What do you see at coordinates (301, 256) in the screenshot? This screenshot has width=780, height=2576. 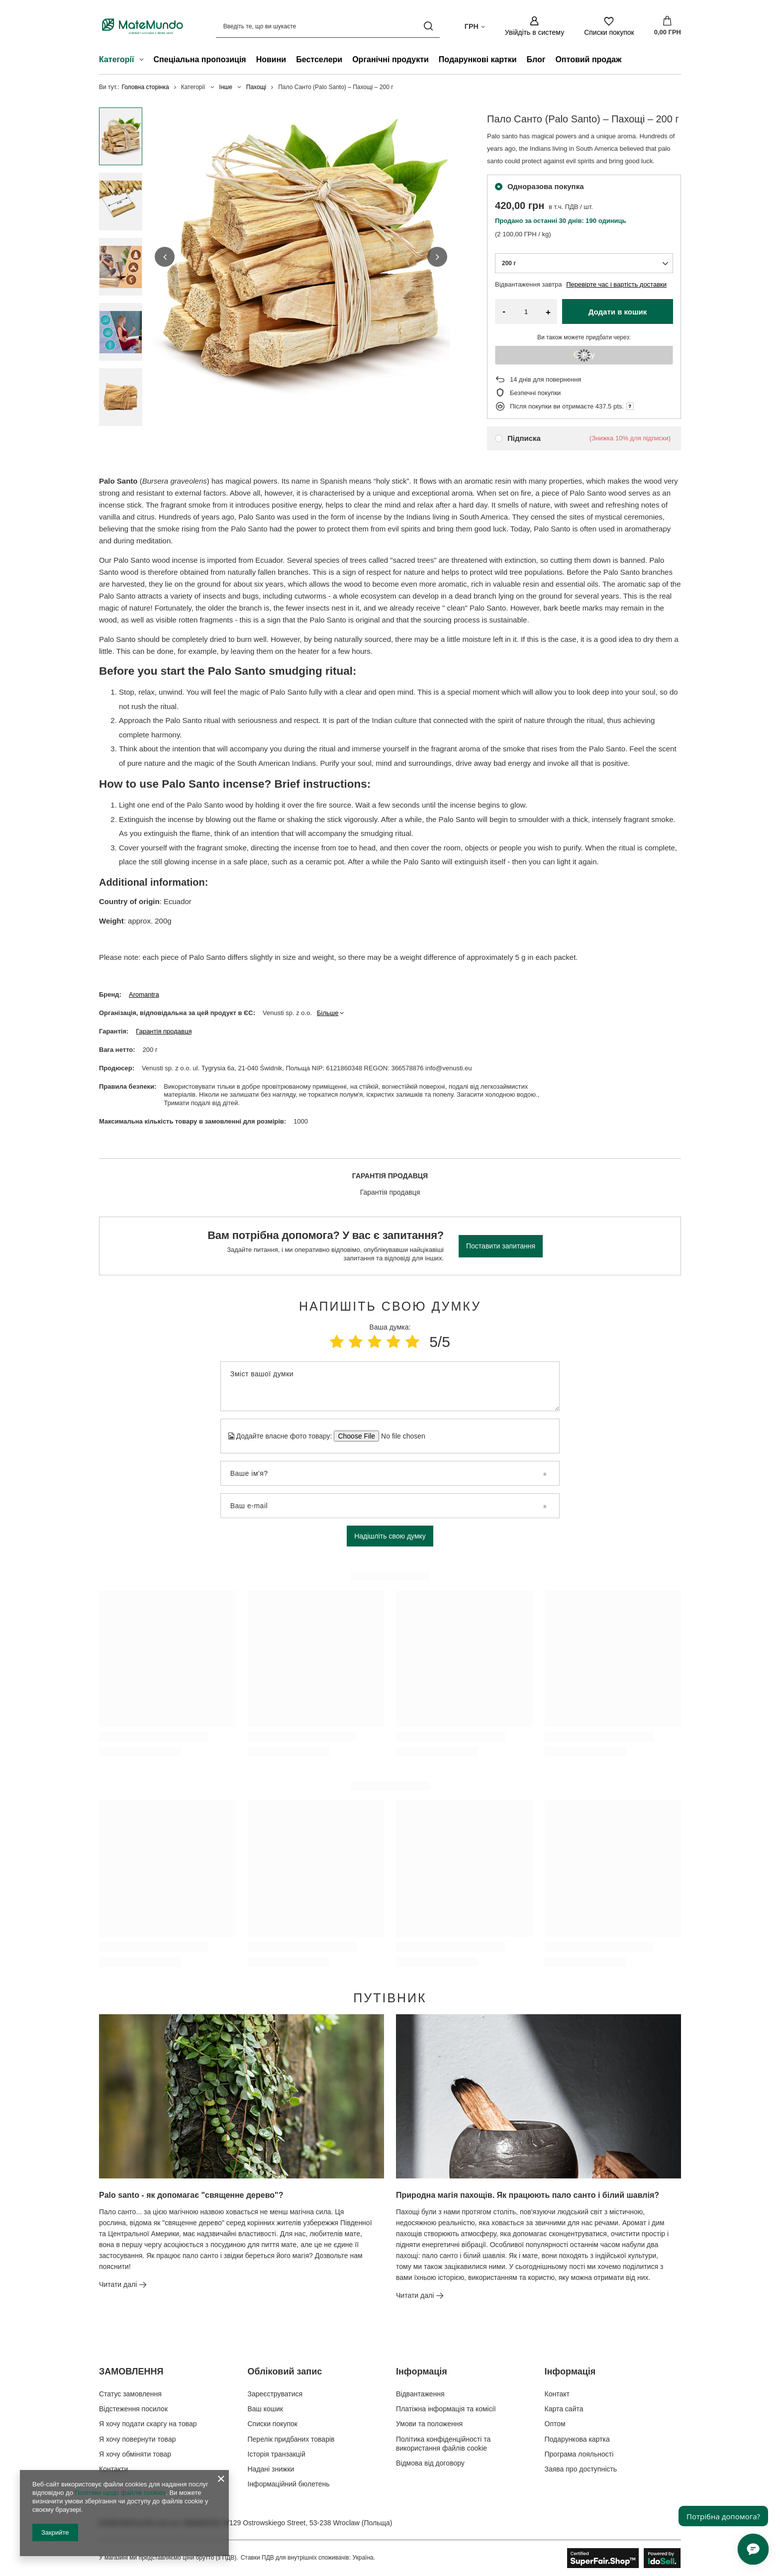 I see `[group]` at bounding box center [301, 256].